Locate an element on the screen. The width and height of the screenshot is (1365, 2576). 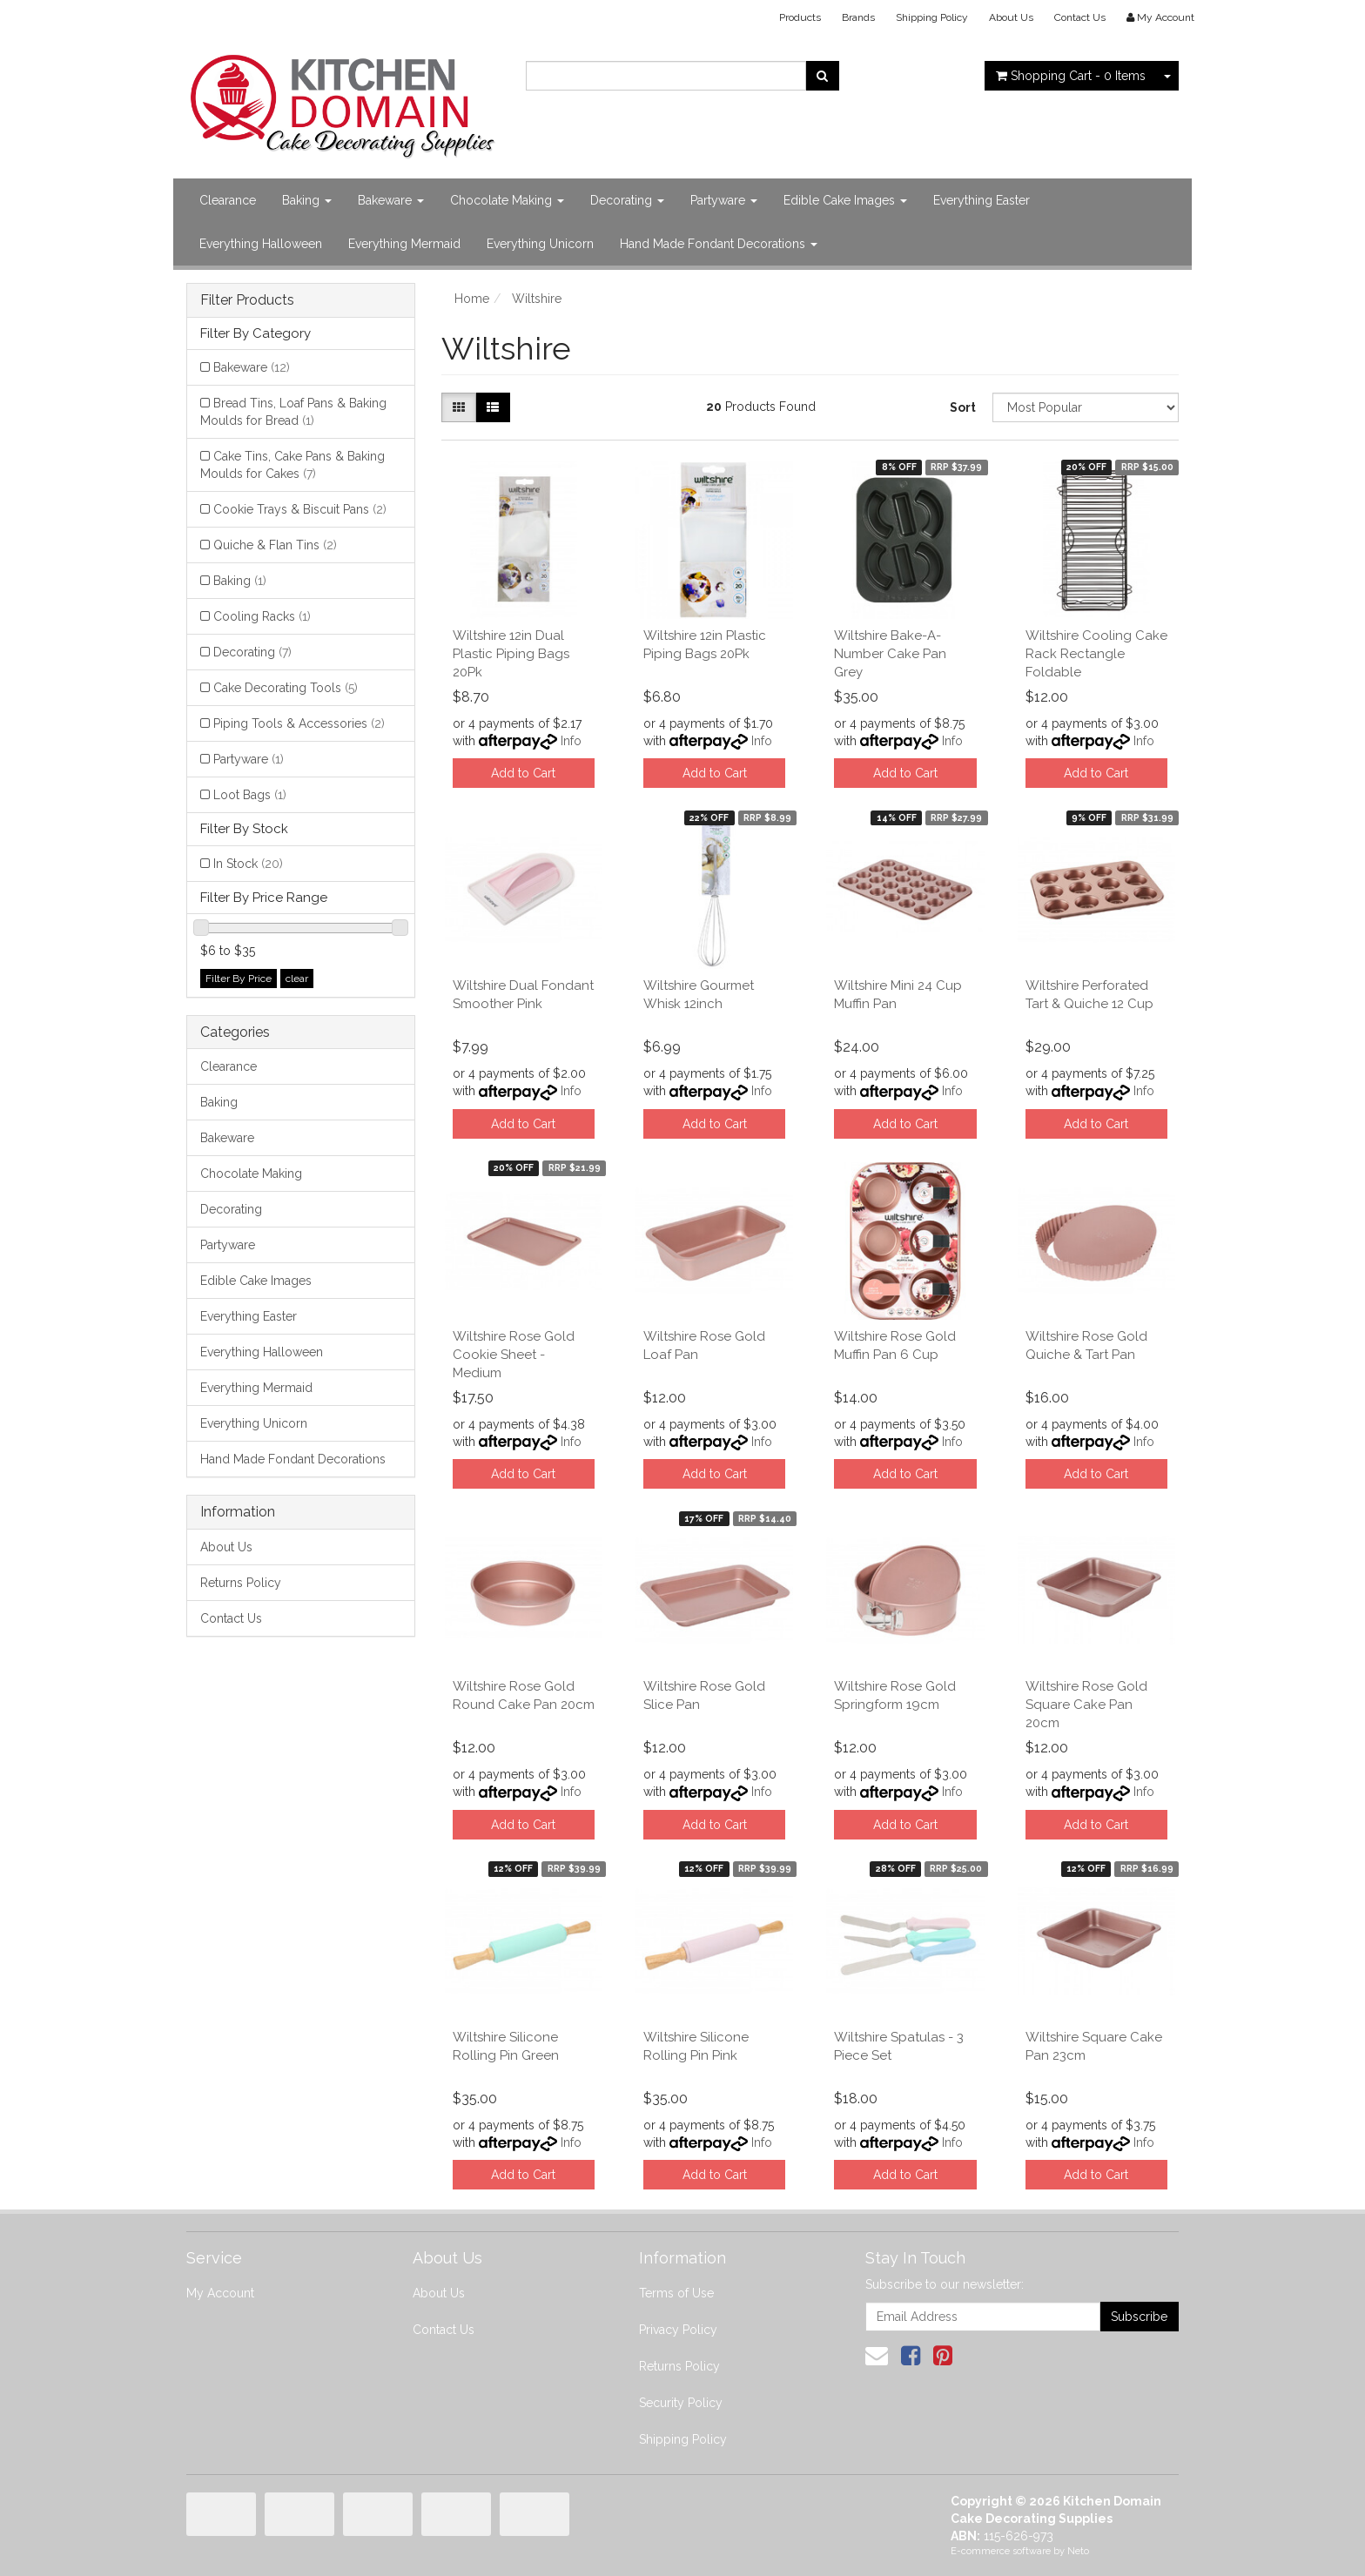
Privacy Policy is located at coordinates (678, 2330).